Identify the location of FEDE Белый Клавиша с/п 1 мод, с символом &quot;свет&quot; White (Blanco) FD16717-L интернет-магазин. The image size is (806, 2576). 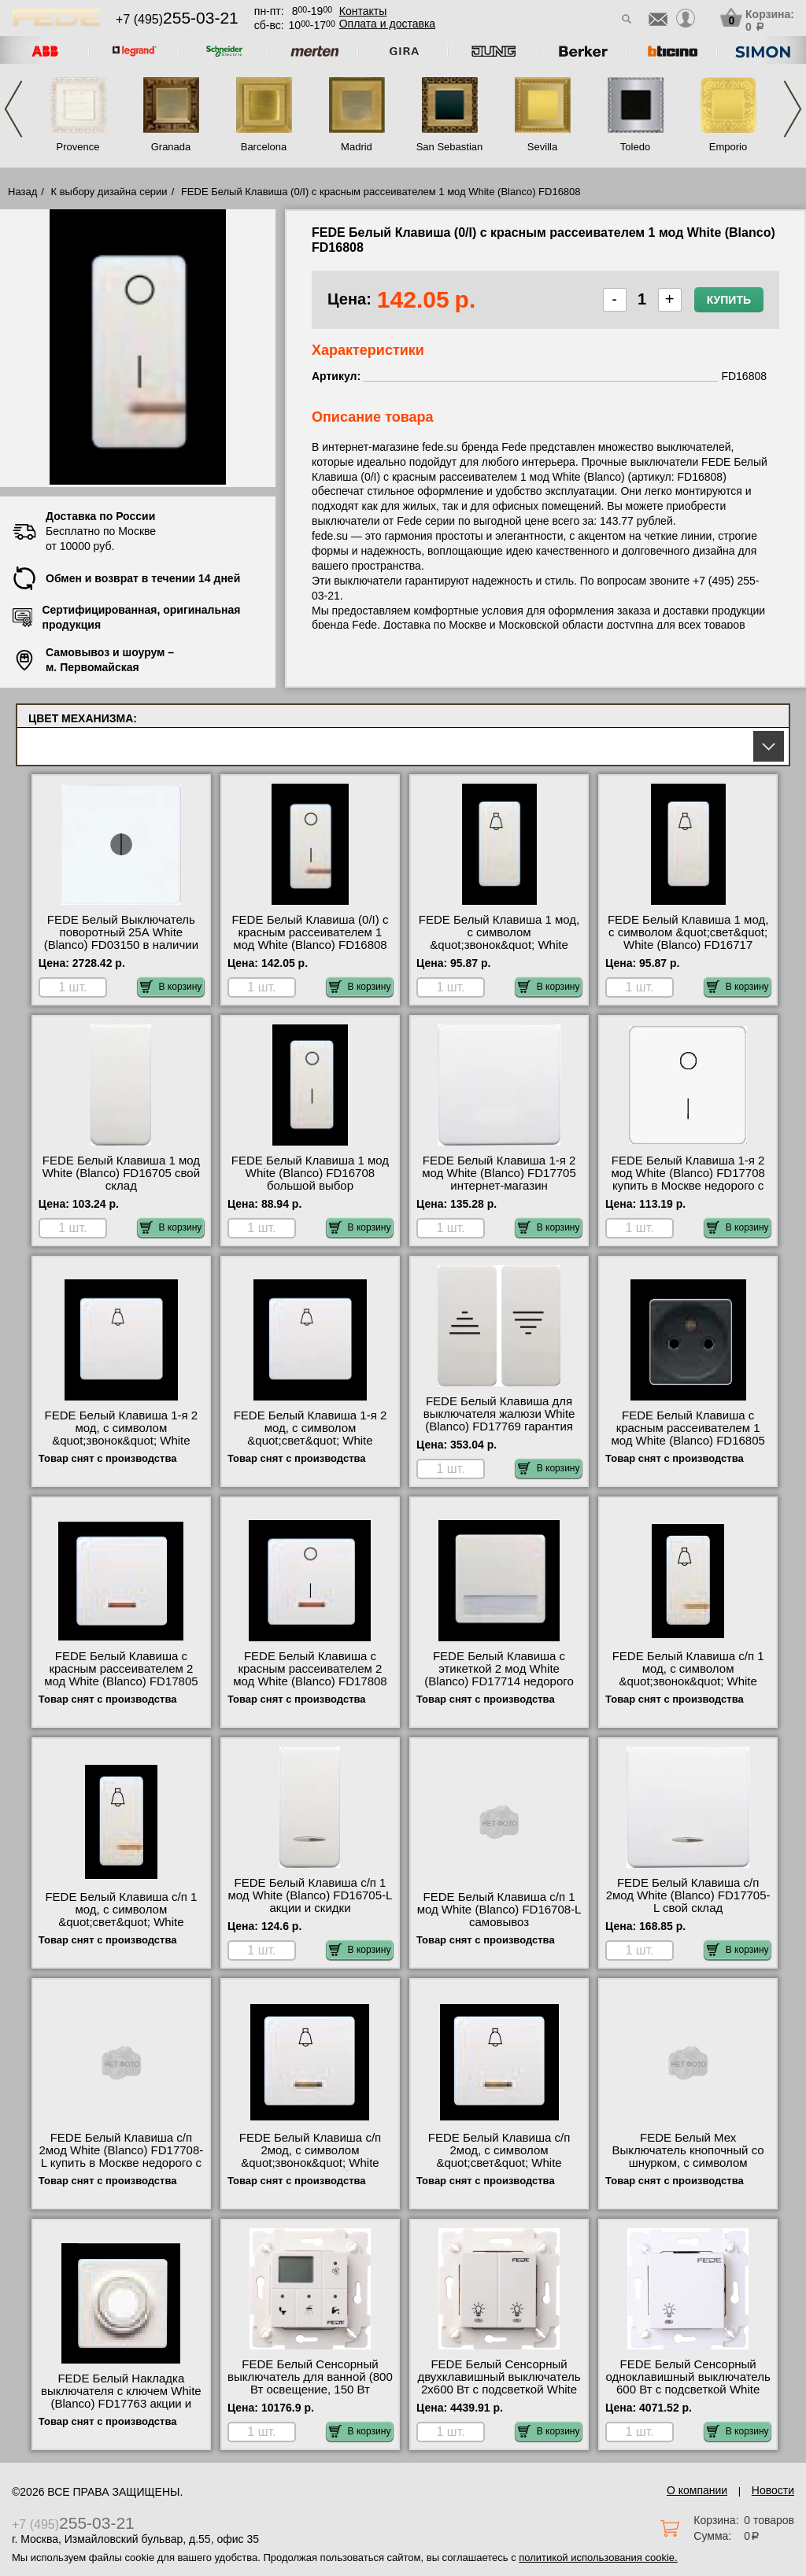
(121, 1922).